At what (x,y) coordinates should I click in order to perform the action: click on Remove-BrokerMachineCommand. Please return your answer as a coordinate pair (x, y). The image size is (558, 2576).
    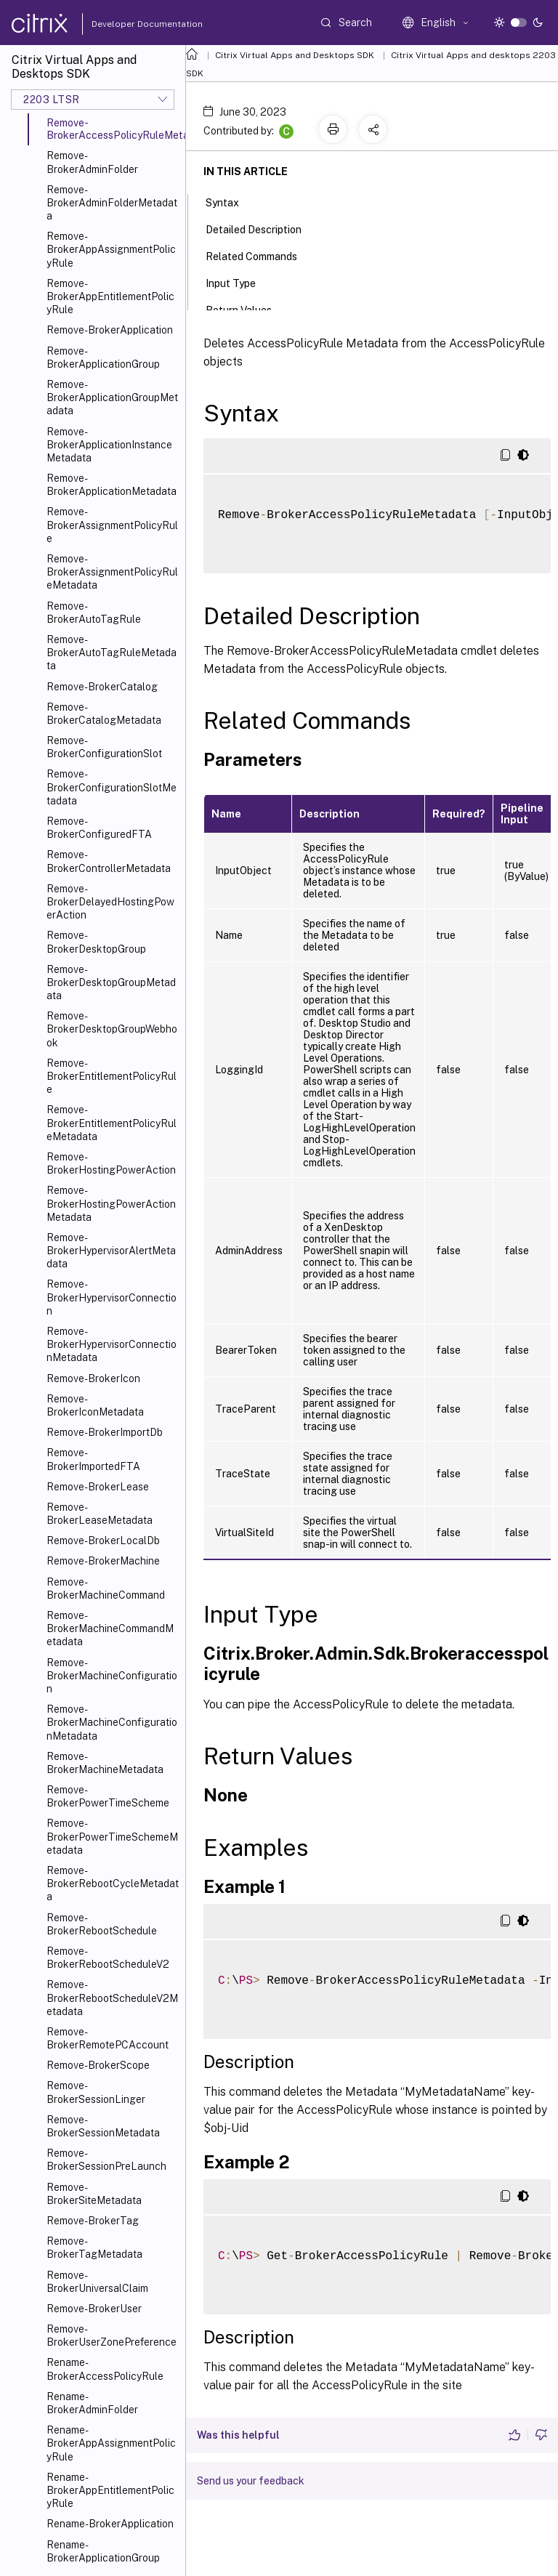
    Looking at the image, I should click on (105, 1588).